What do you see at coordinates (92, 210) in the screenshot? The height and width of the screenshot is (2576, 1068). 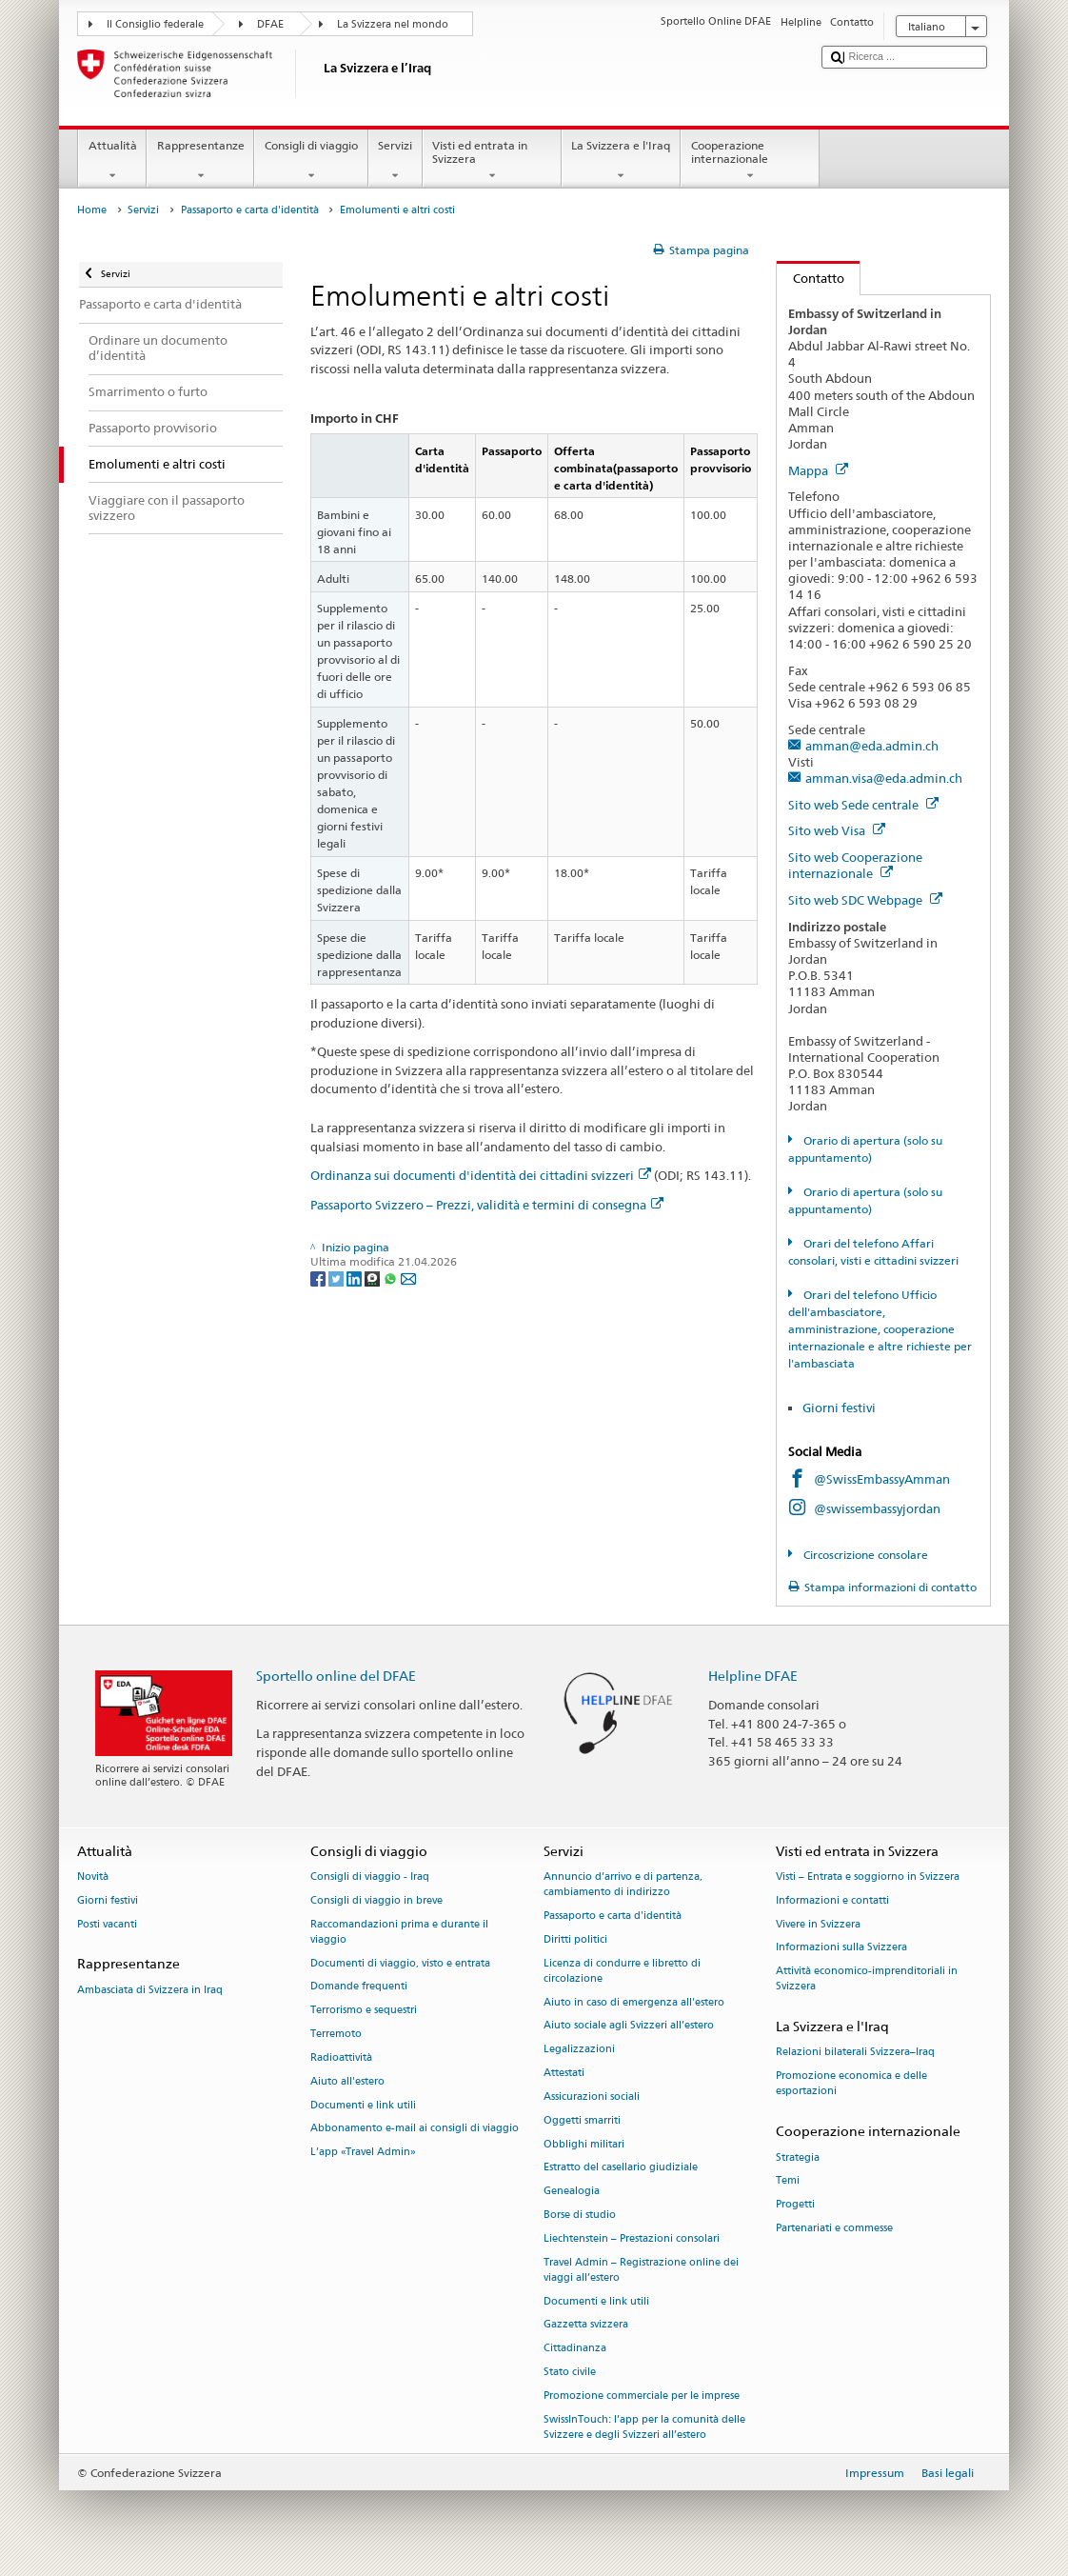 I see `Home` at bounding box center [92, 210].